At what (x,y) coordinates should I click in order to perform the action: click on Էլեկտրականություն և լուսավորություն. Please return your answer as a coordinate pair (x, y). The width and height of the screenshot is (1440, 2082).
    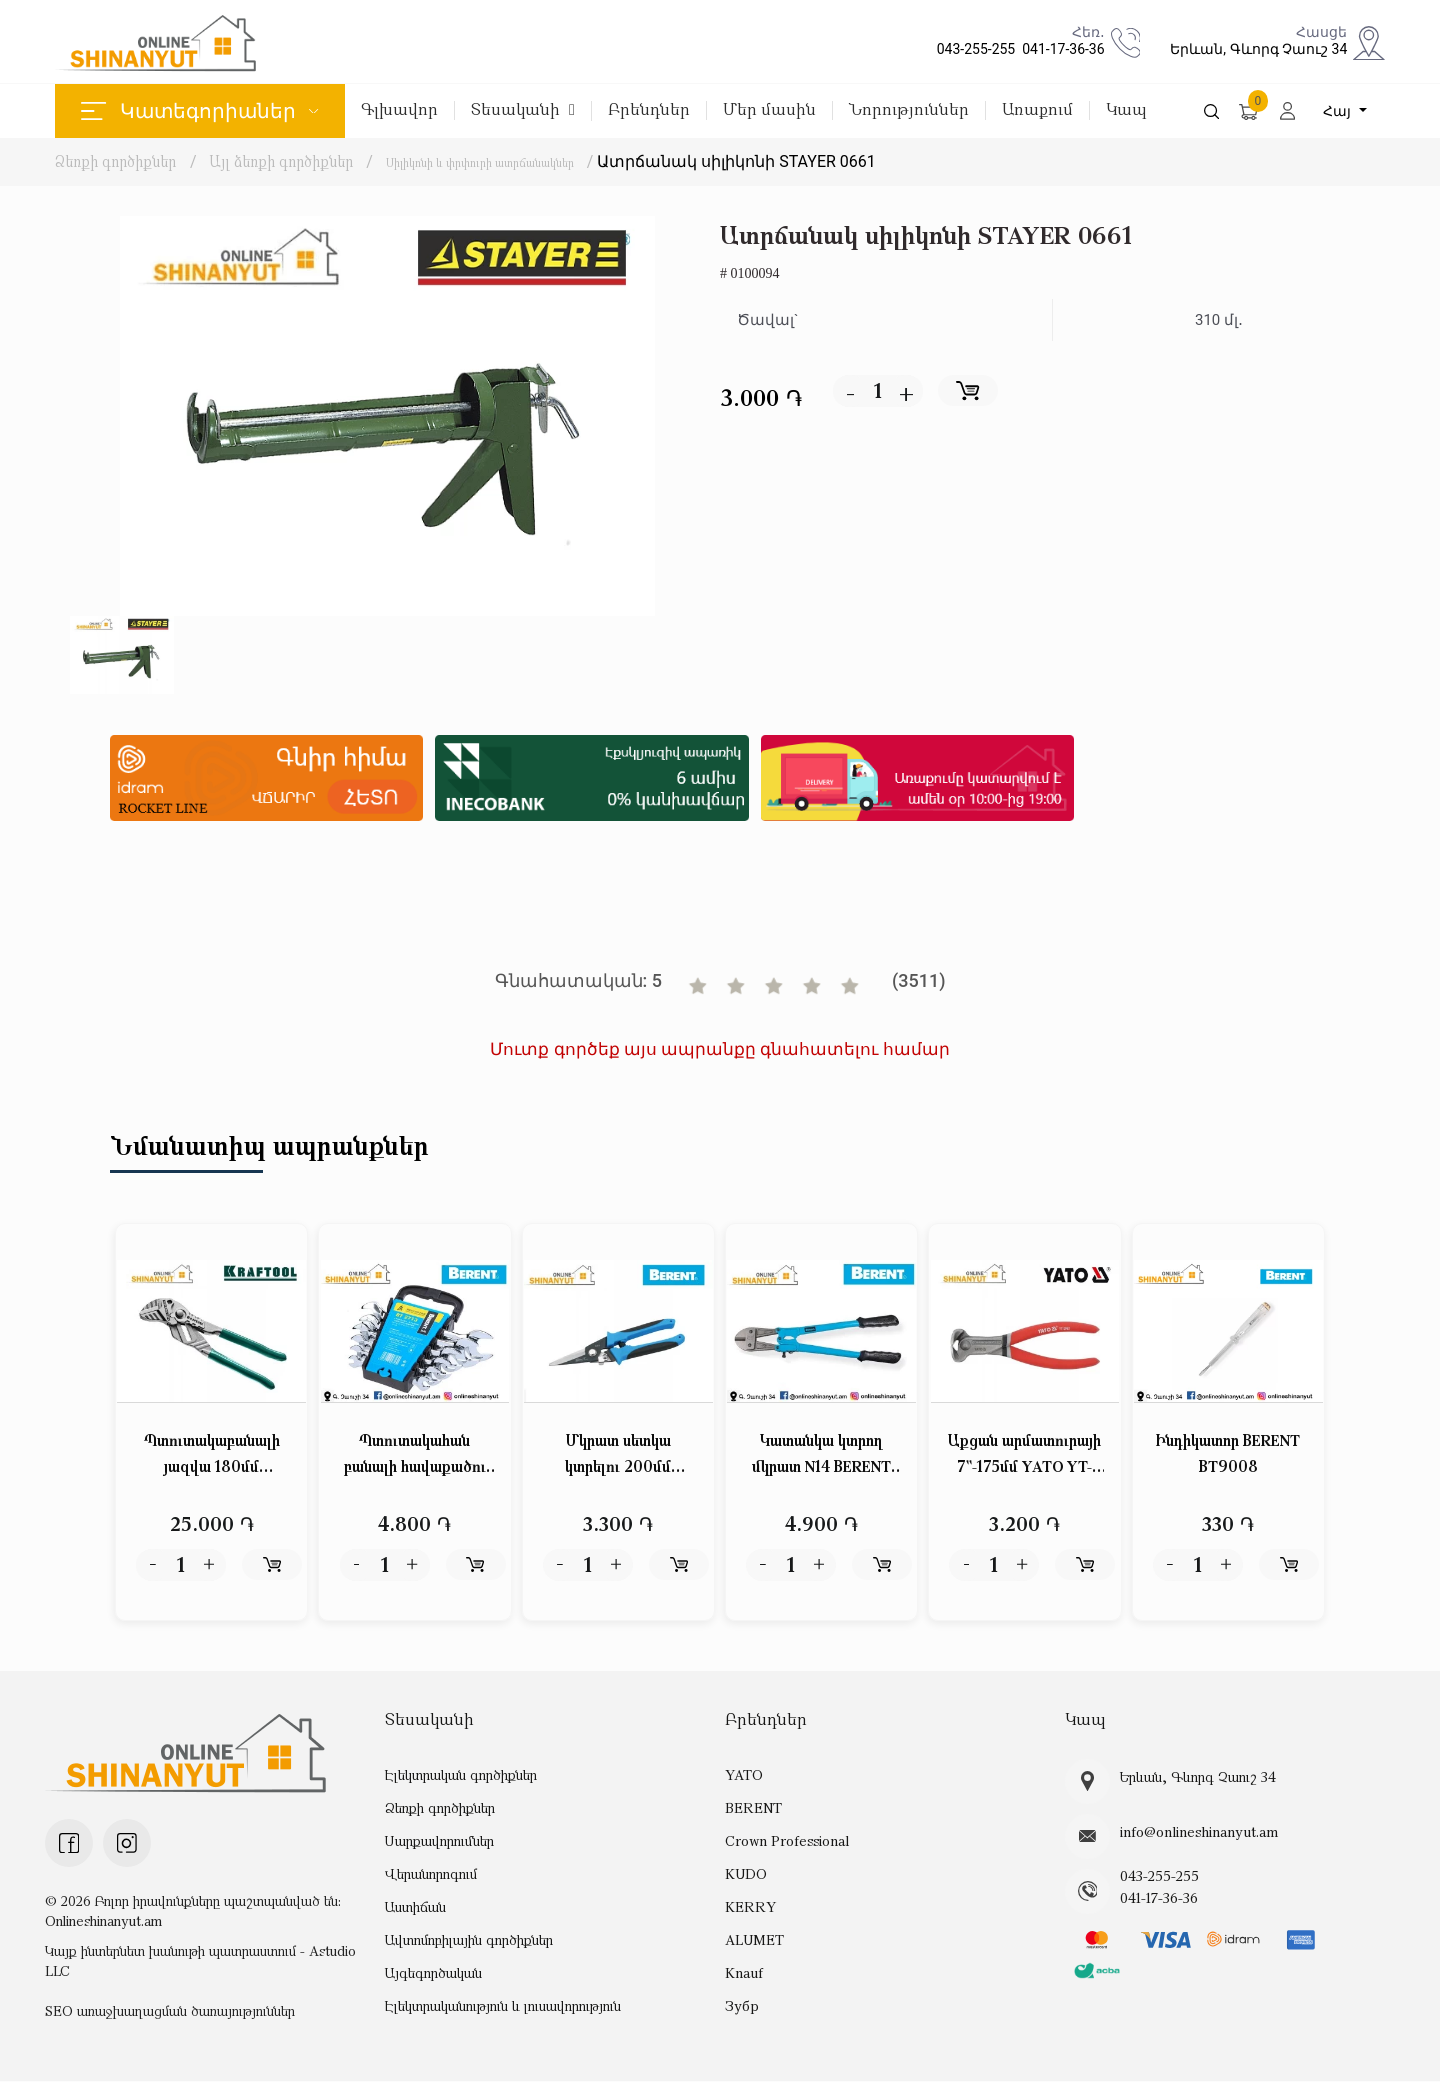
    Looking at the image, I should click on (502, 2005).